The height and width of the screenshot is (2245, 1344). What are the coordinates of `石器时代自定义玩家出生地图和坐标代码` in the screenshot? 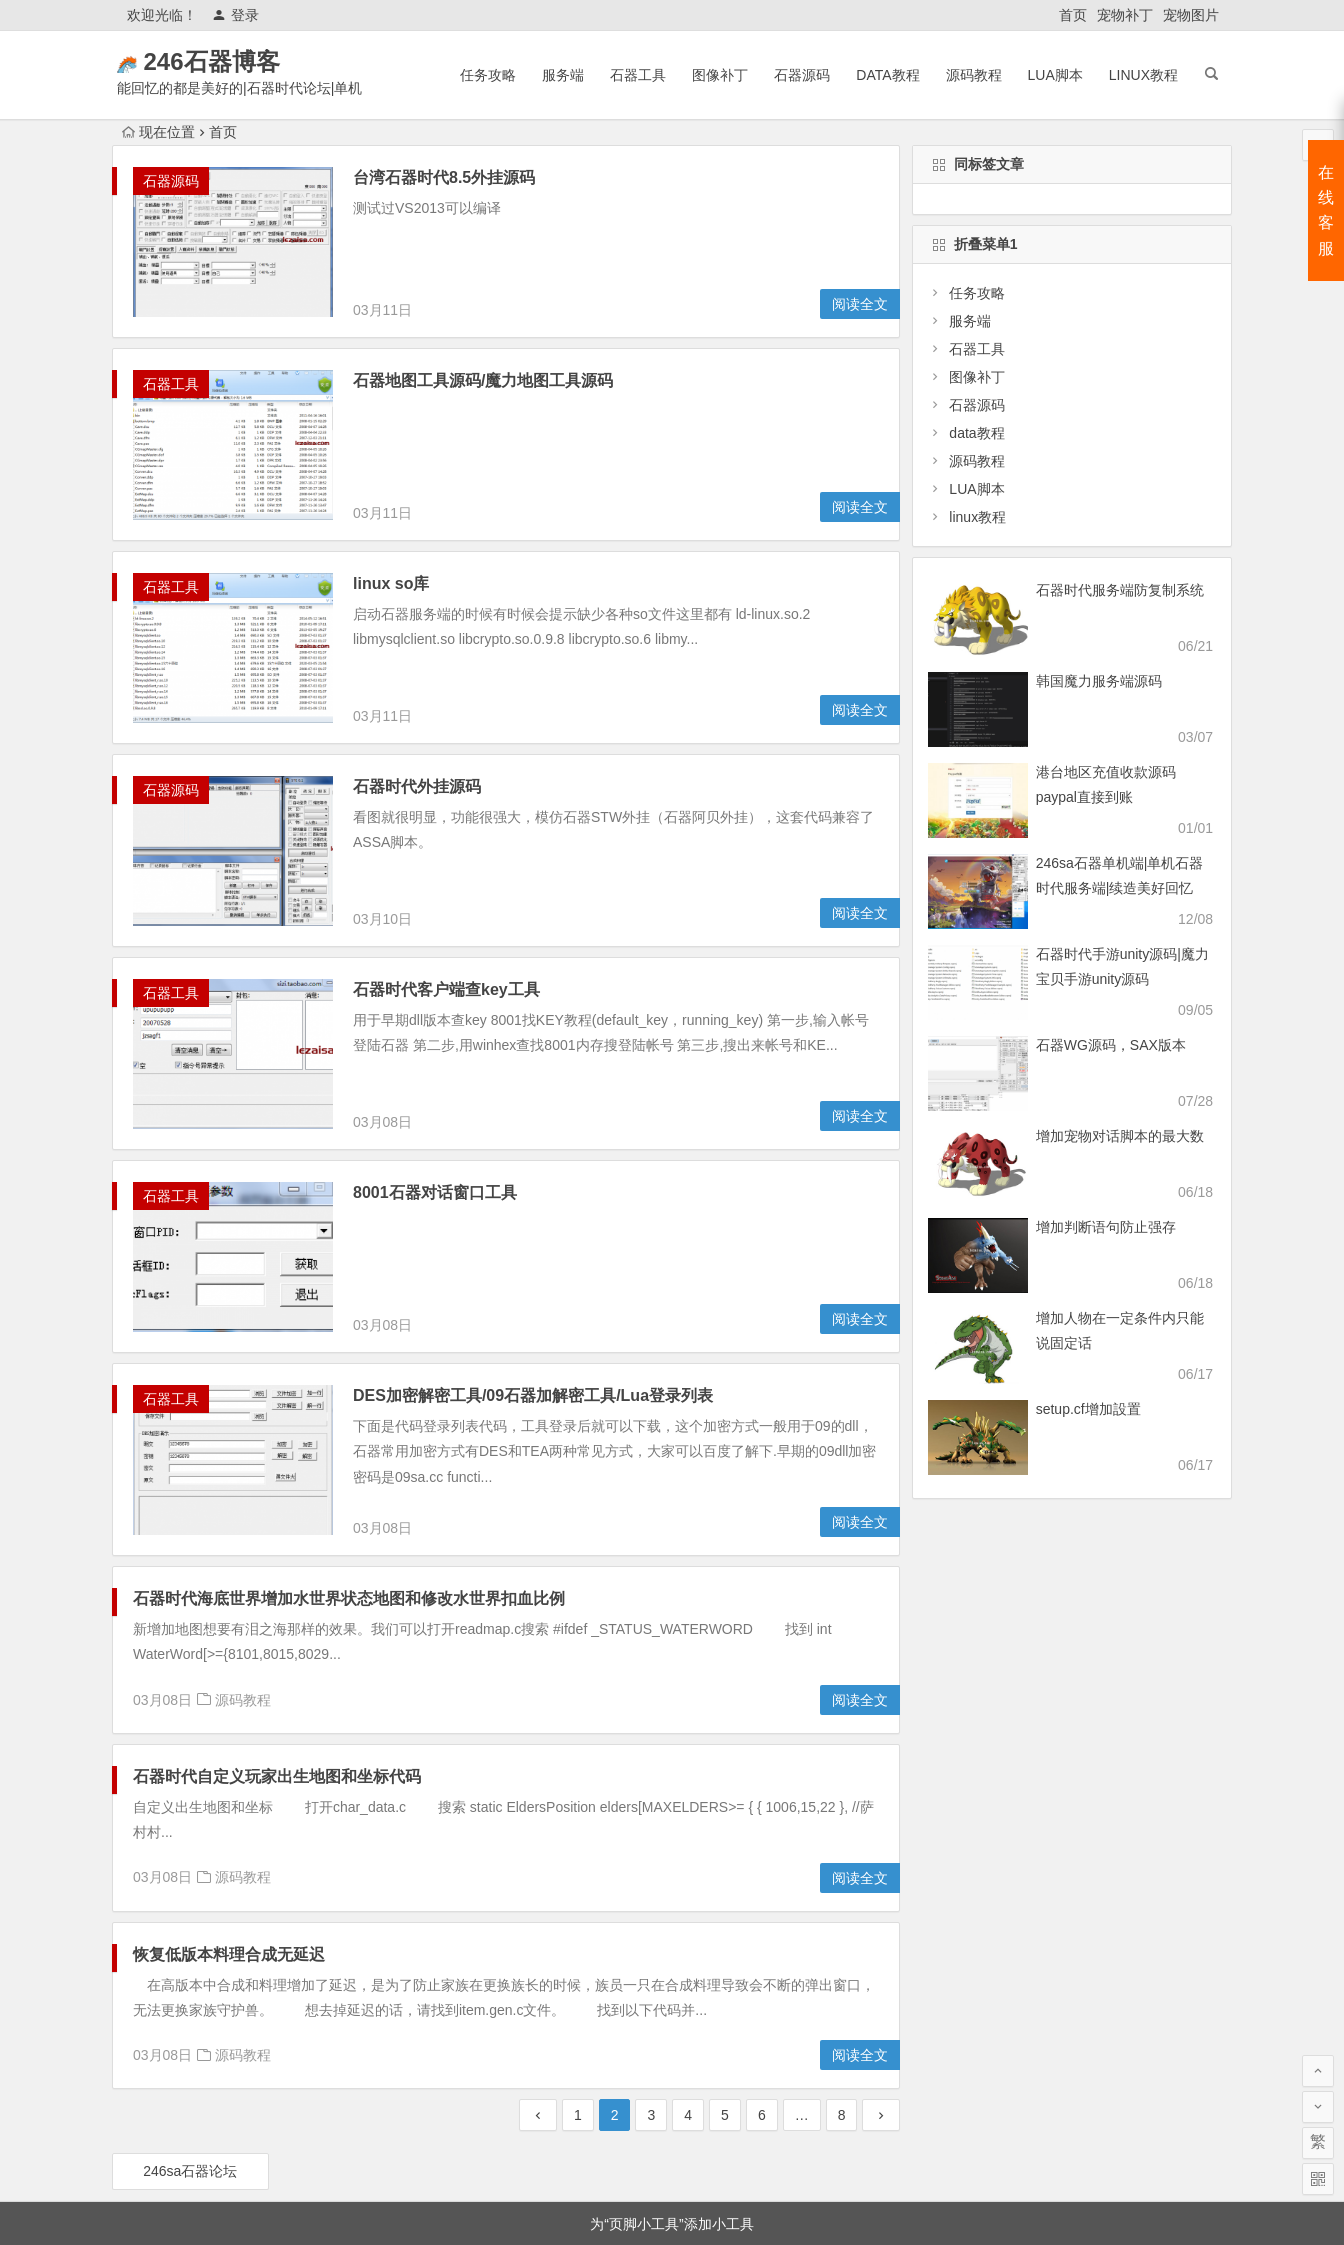 It's located at (277, 1672).